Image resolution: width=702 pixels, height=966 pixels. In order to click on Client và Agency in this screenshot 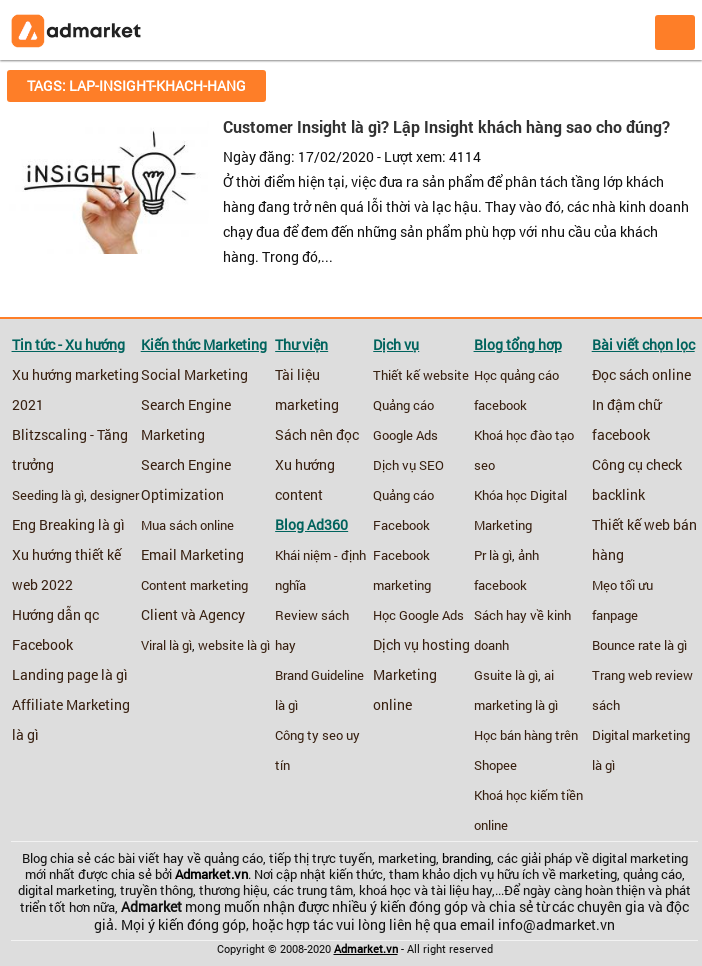, I will do `click(193, 615)`.